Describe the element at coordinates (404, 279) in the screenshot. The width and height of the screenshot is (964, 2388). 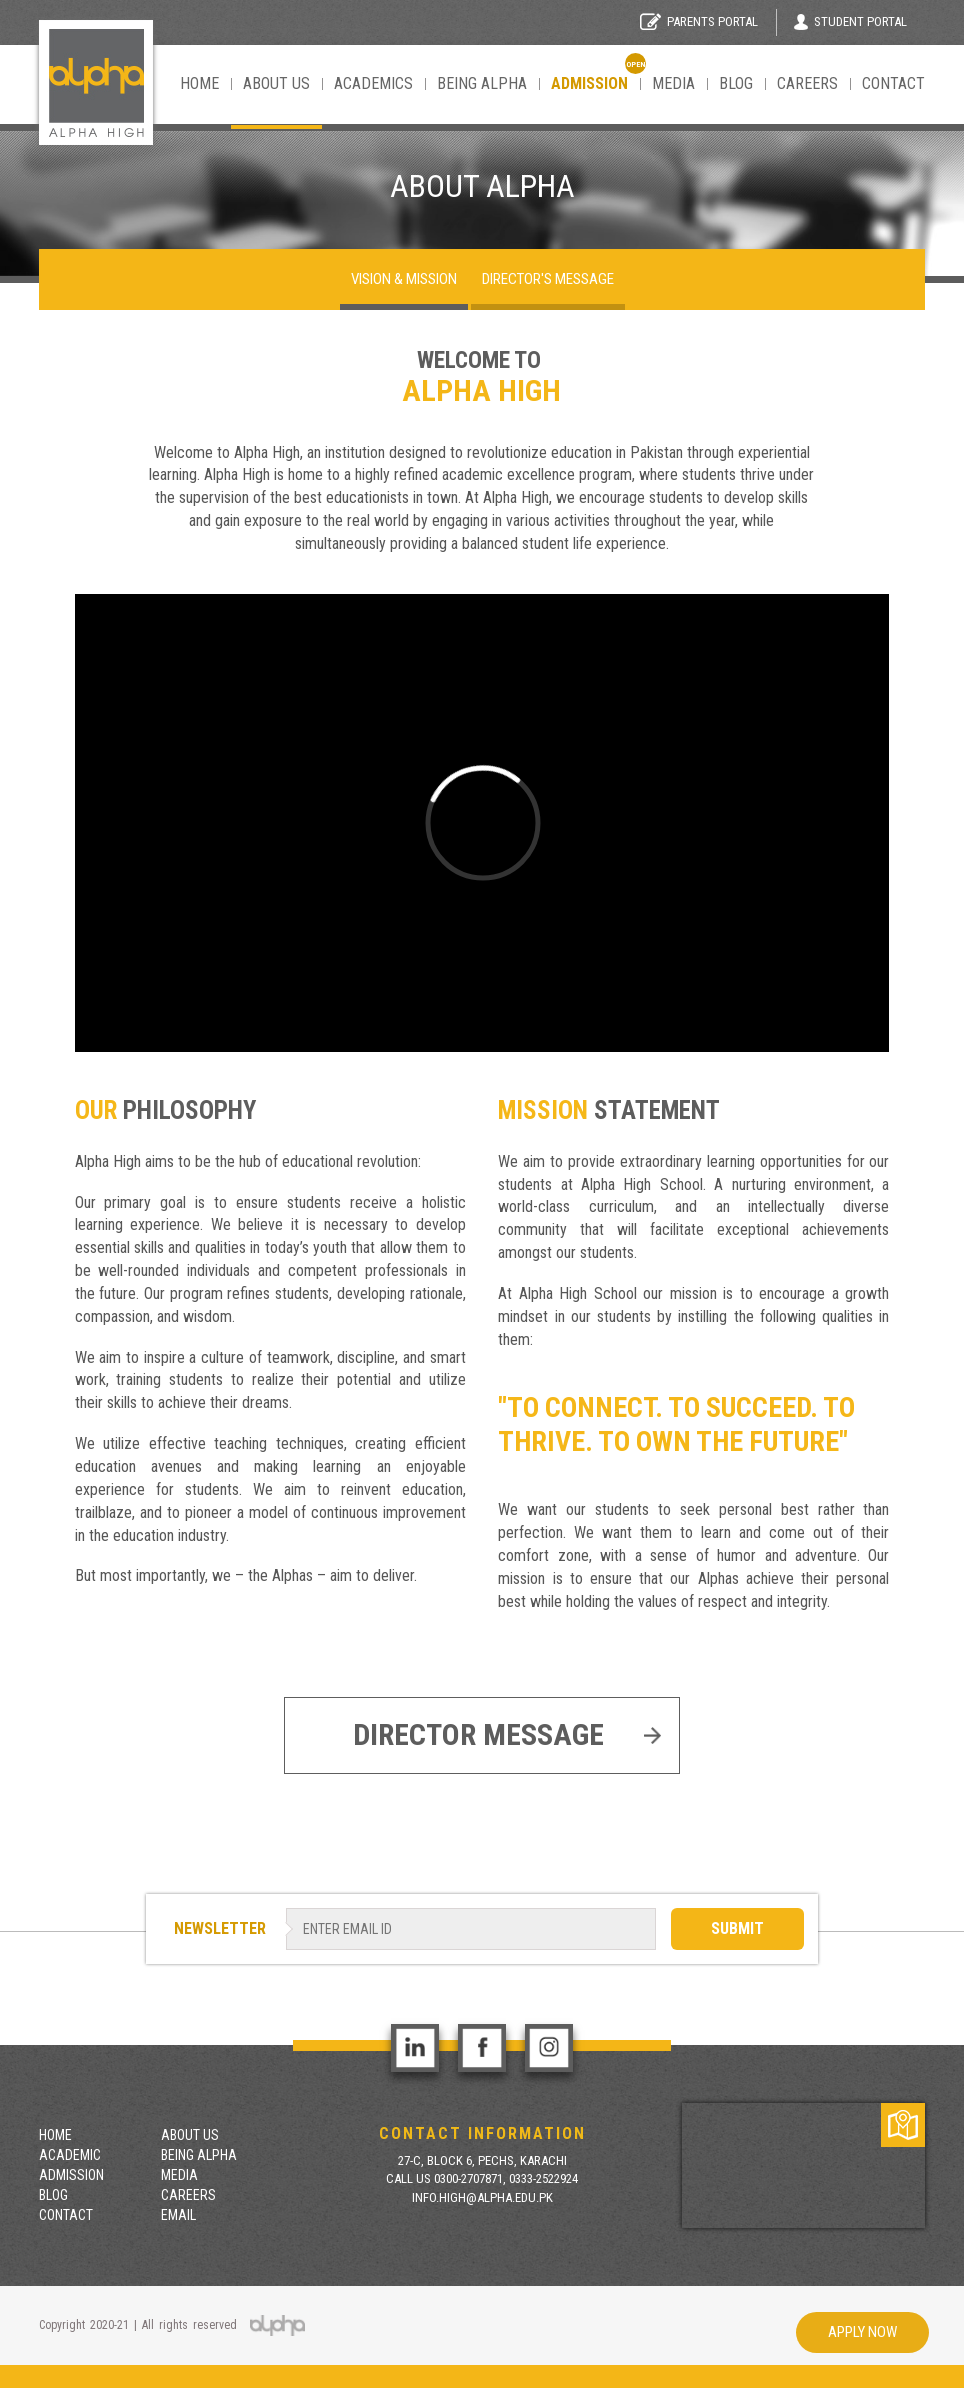
I see `Vision & mission` at that location.